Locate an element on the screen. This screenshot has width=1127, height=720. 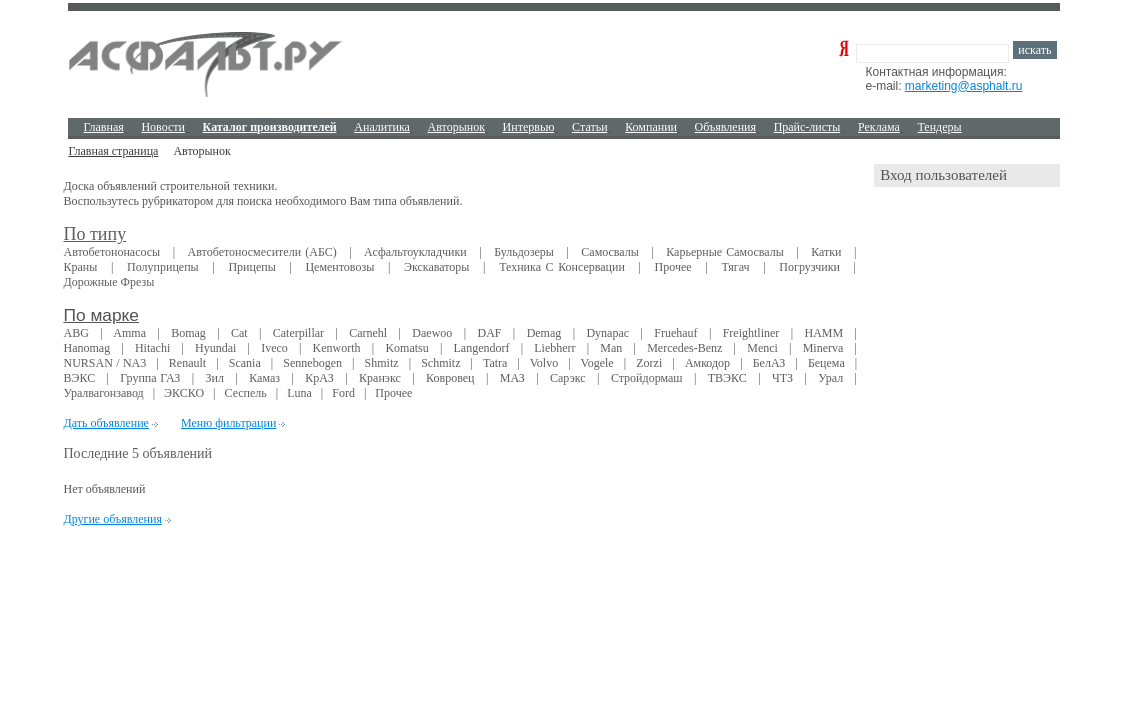
Бульдозеры is located at coordinates (524, 252).